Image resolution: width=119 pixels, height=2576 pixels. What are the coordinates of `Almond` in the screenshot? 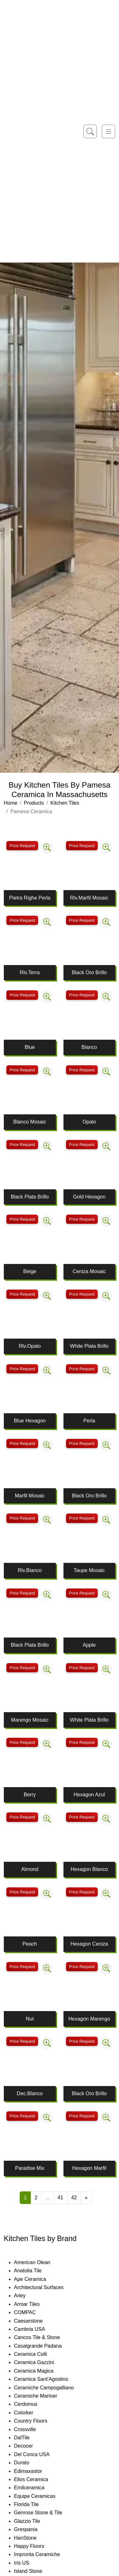 It's located at (29, 1869).